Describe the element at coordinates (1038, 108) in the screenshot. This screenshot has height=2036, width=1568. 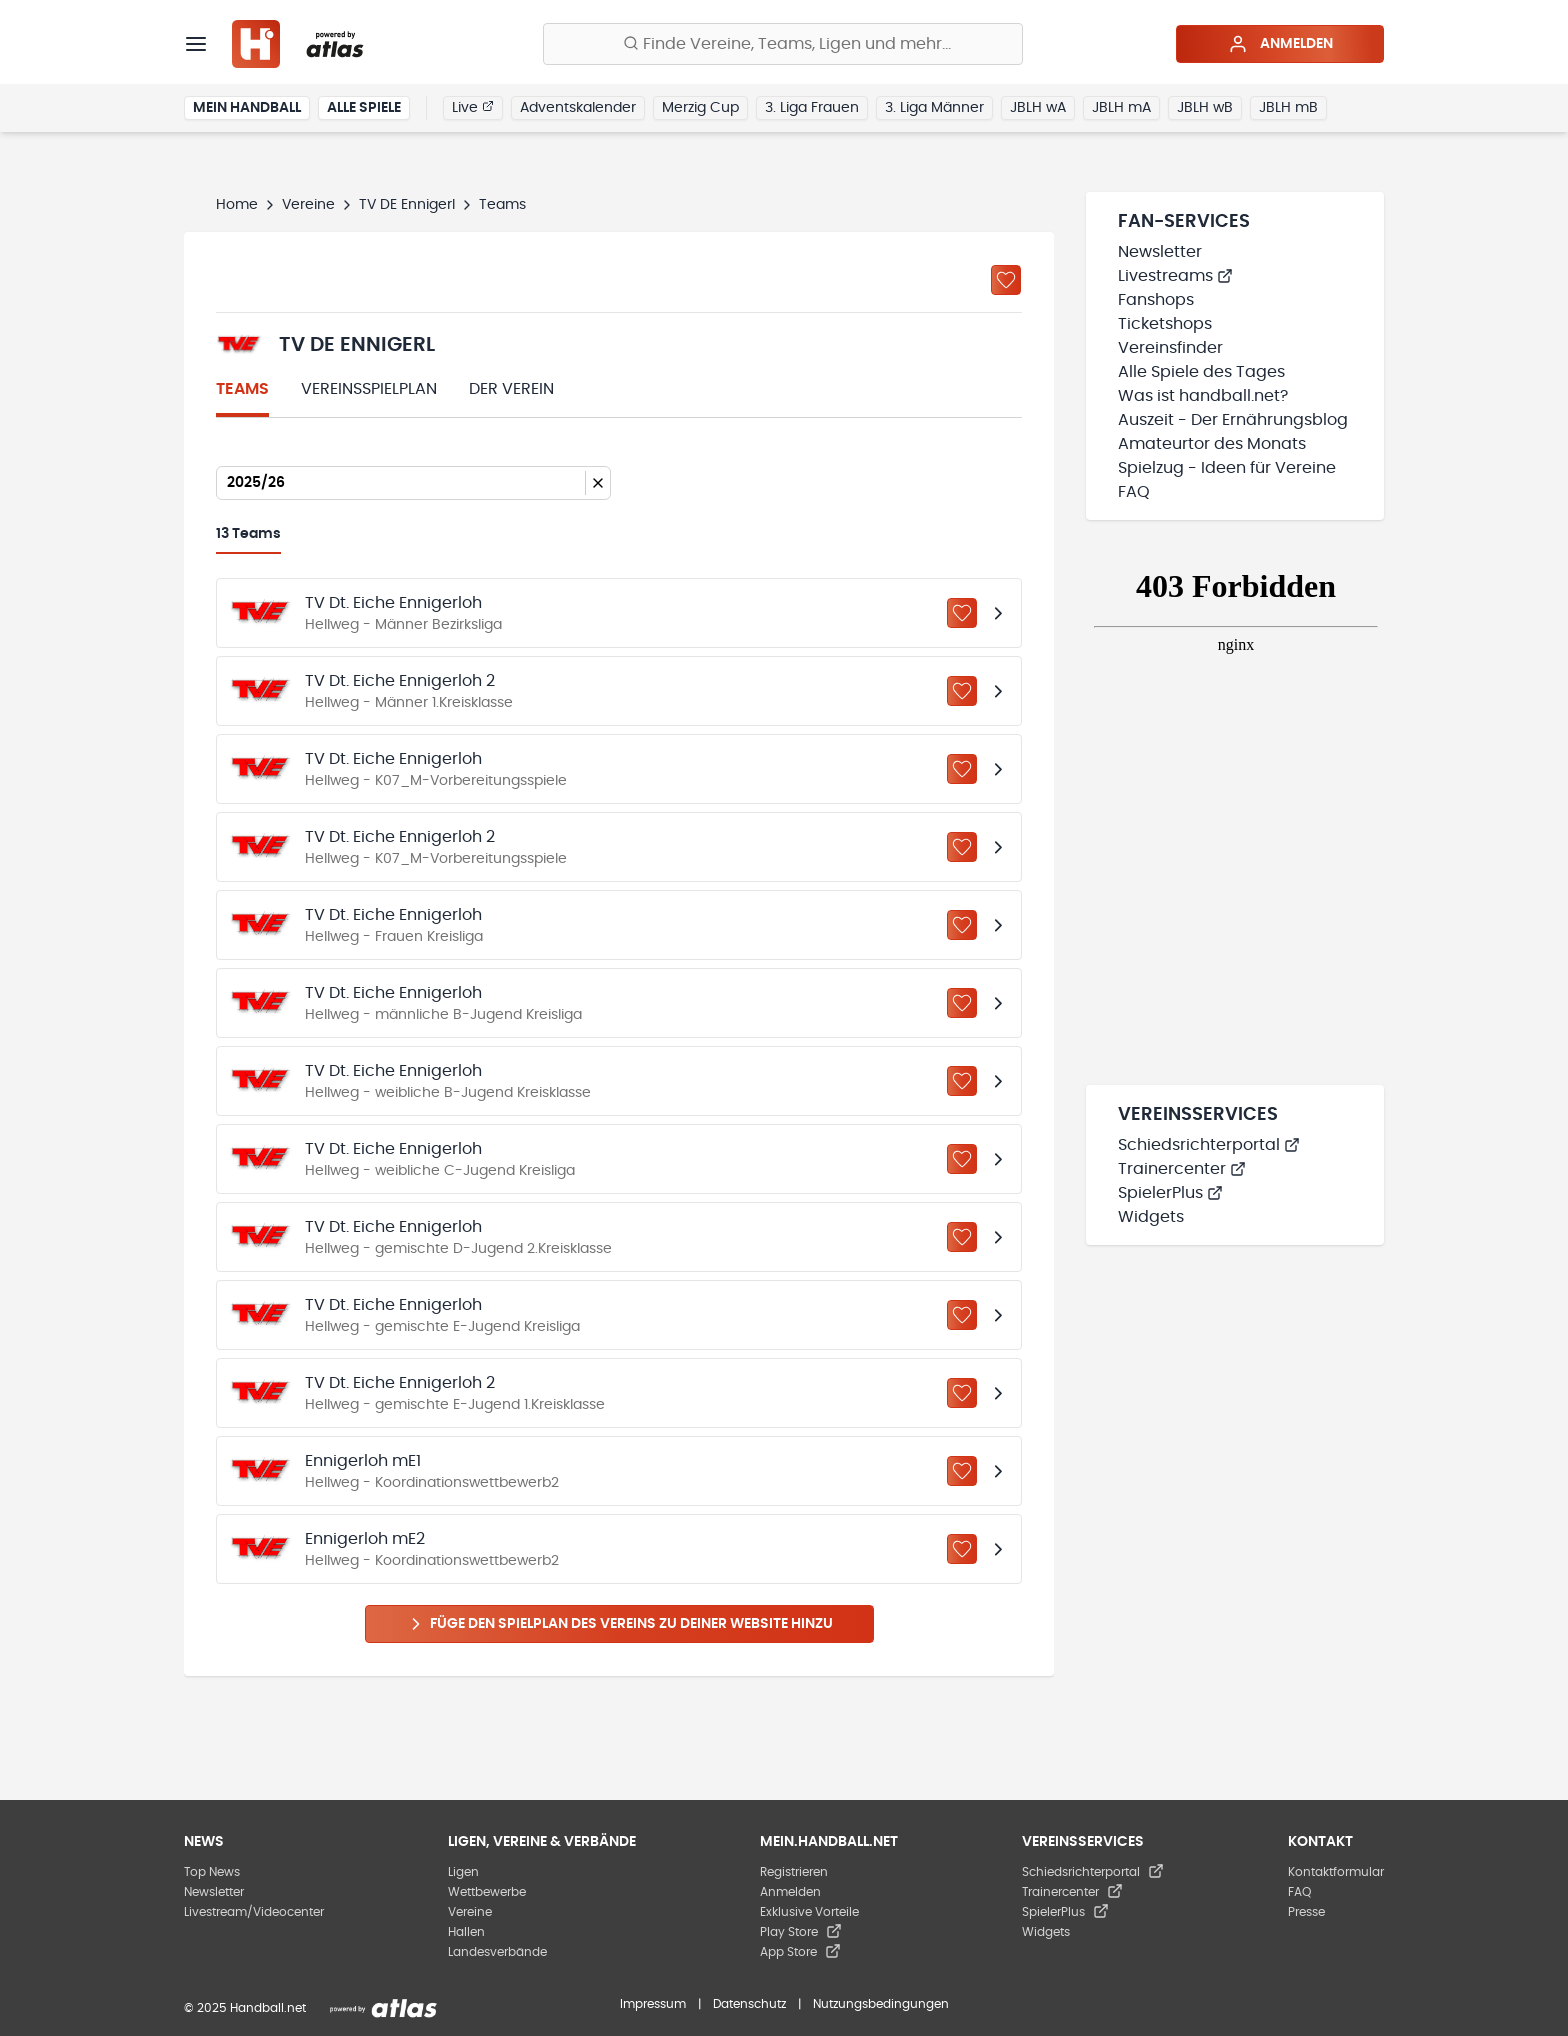
I see `JBLH wA` at that location.